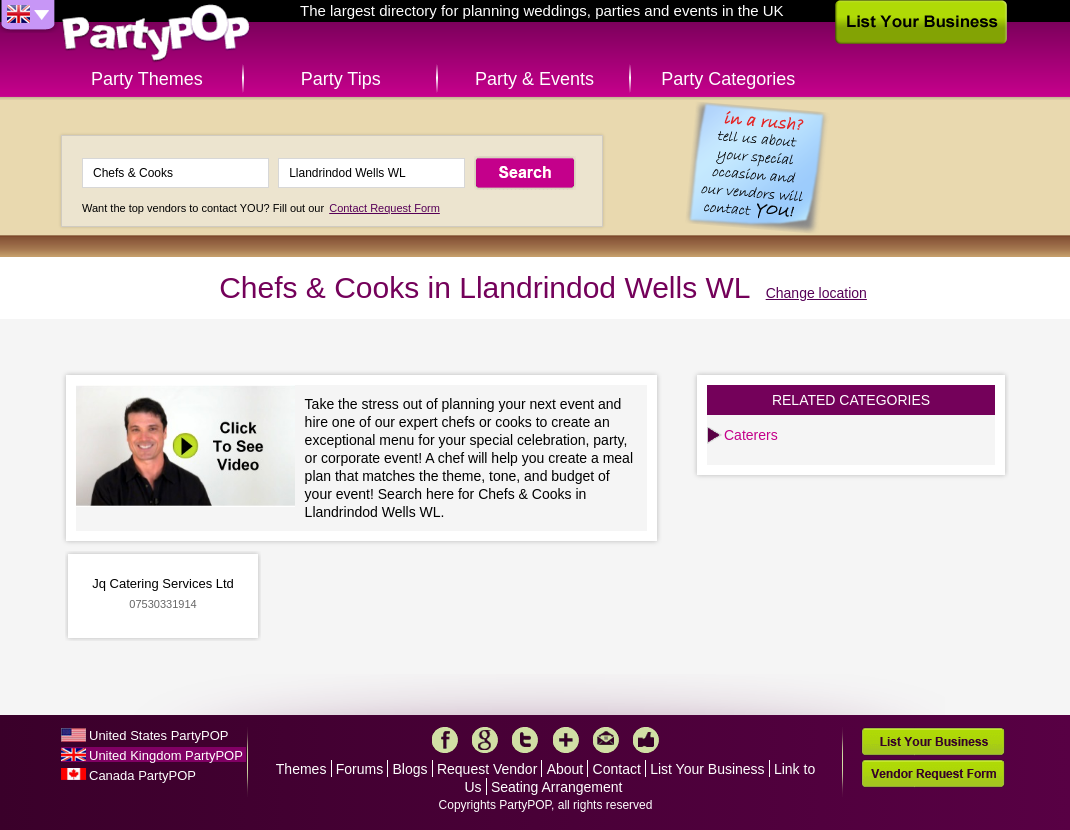 The width and height of the screenshot is (1070, 830). What do you see at coordinates (566, 740) in the screenshot?
I see `More` at bounding box center [566, 740].